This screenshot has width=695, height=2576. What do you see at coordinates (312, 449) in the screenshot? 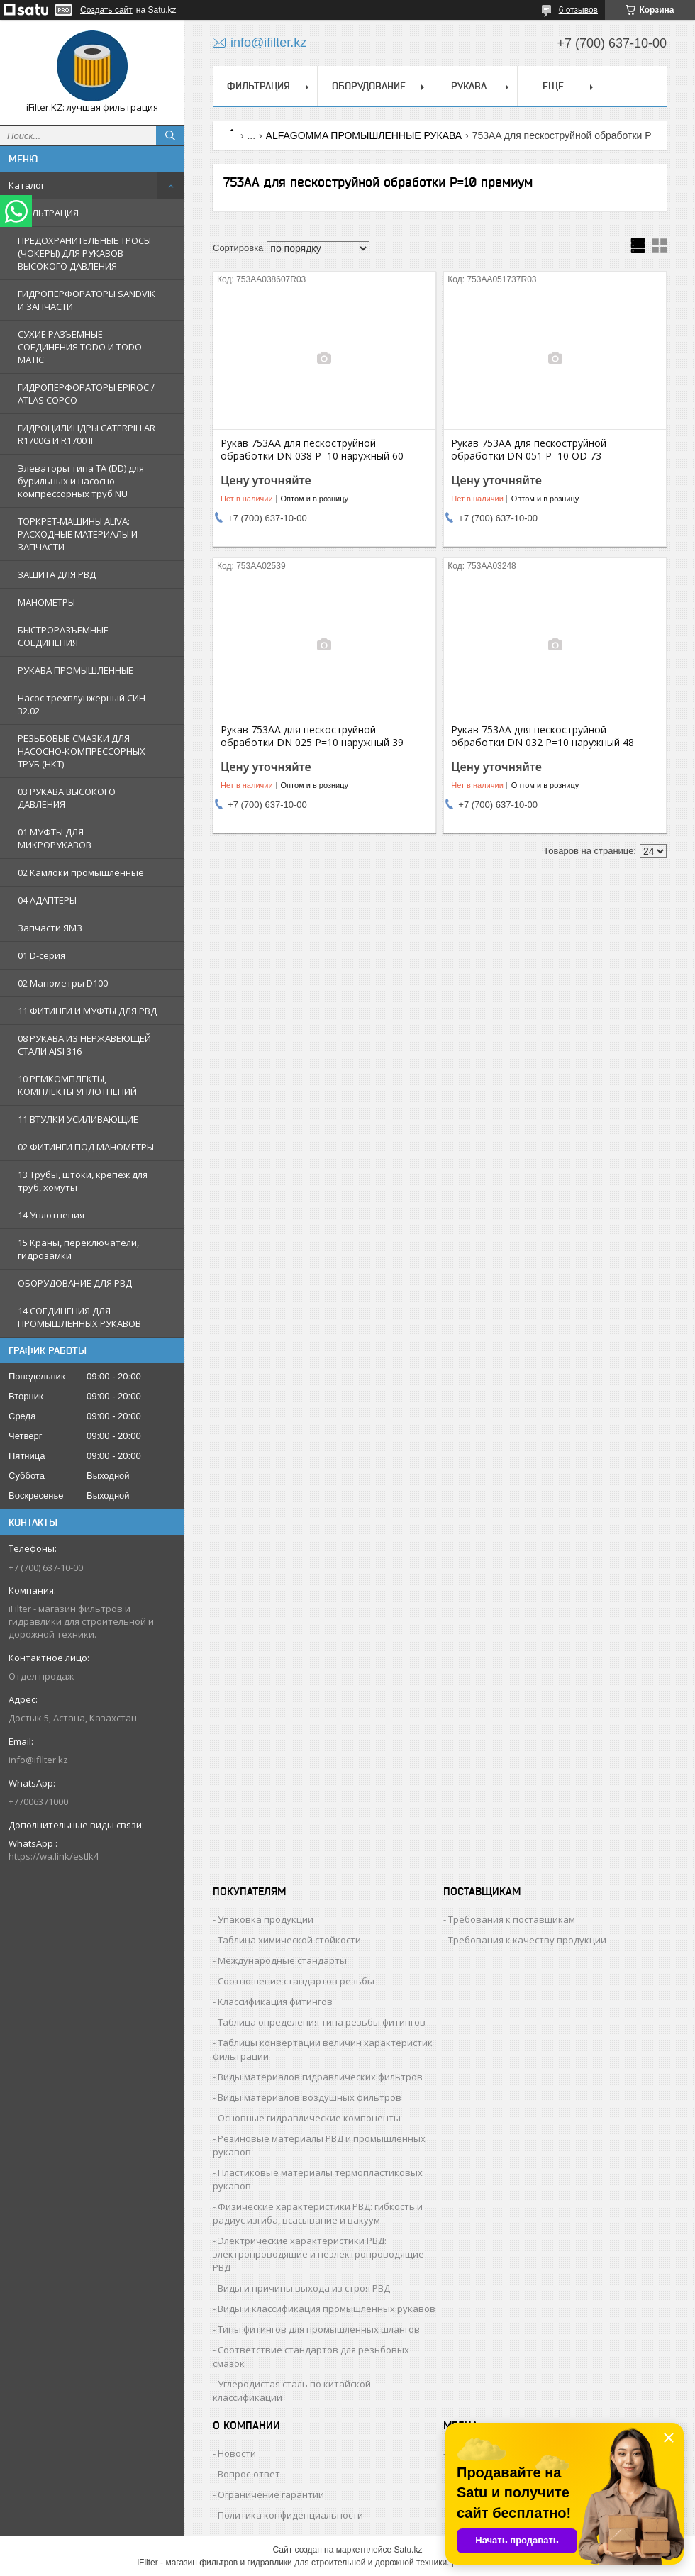
I see `Рукав 753AA для пескоструйной обработки DN 038 Р=10 наружный 60` at bounding box center [312, 449].